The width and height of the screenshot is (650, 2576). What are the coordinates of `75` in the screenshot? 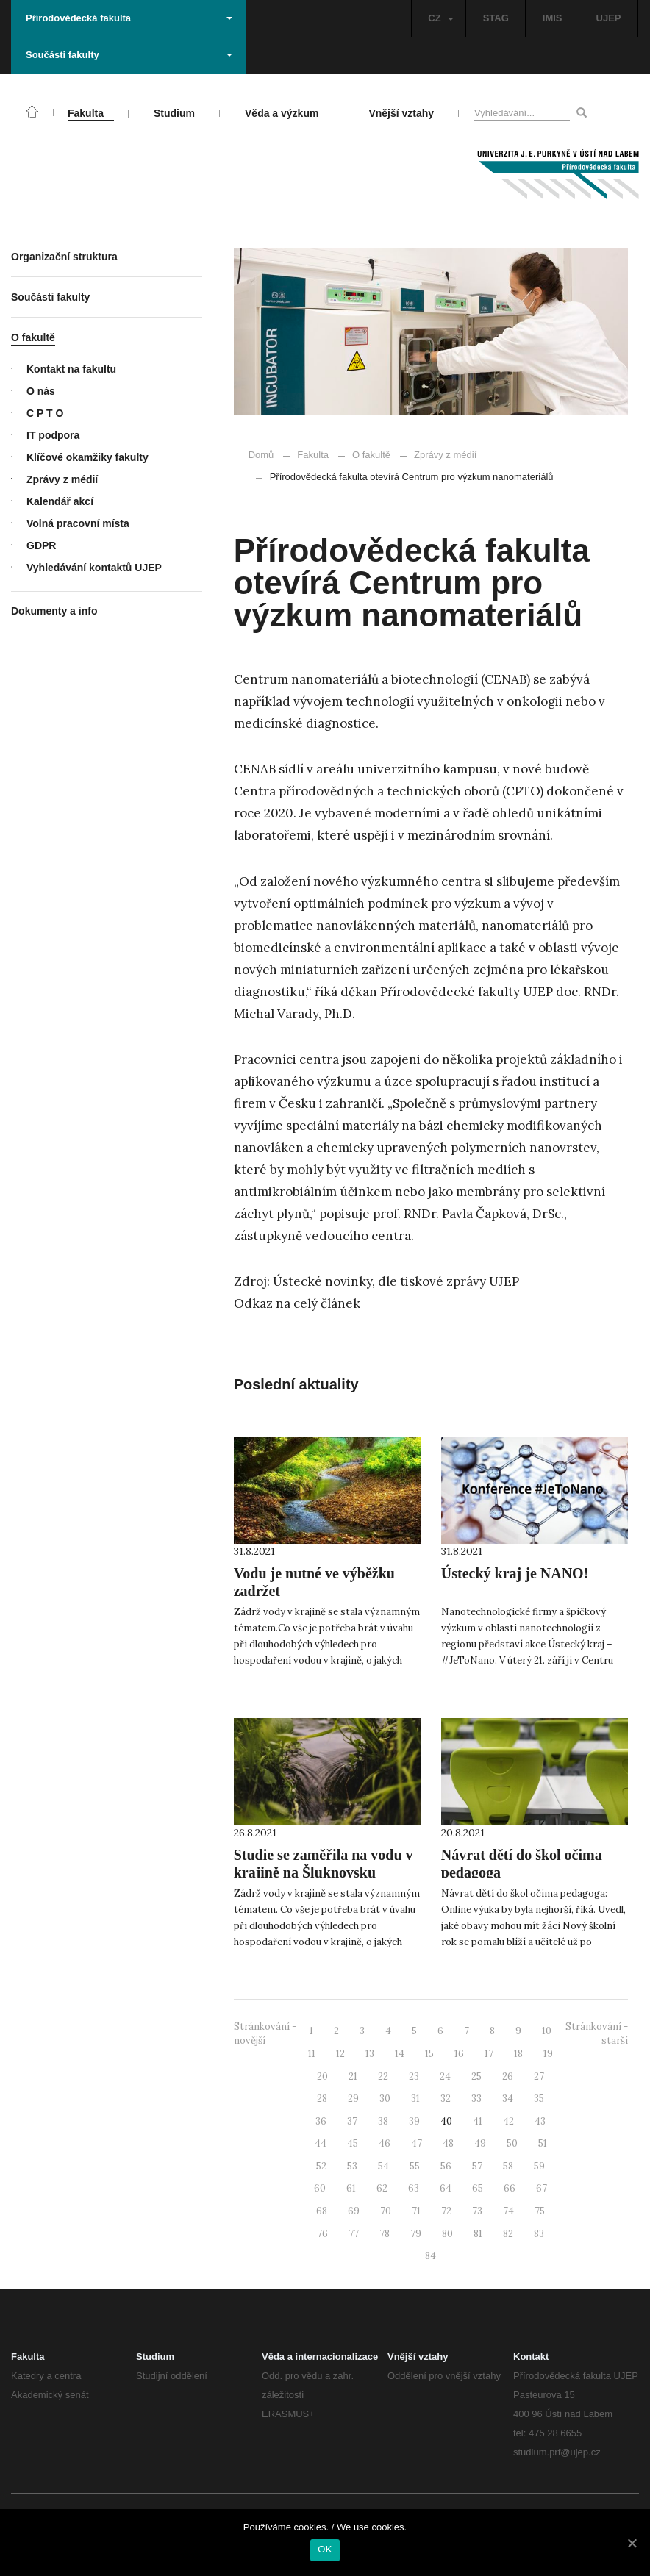 It's located at (540, 2211).